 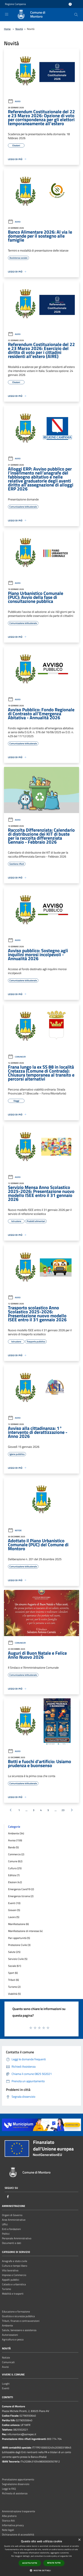 I want to click on [Toggle navigation], so click(x=7, y=14).